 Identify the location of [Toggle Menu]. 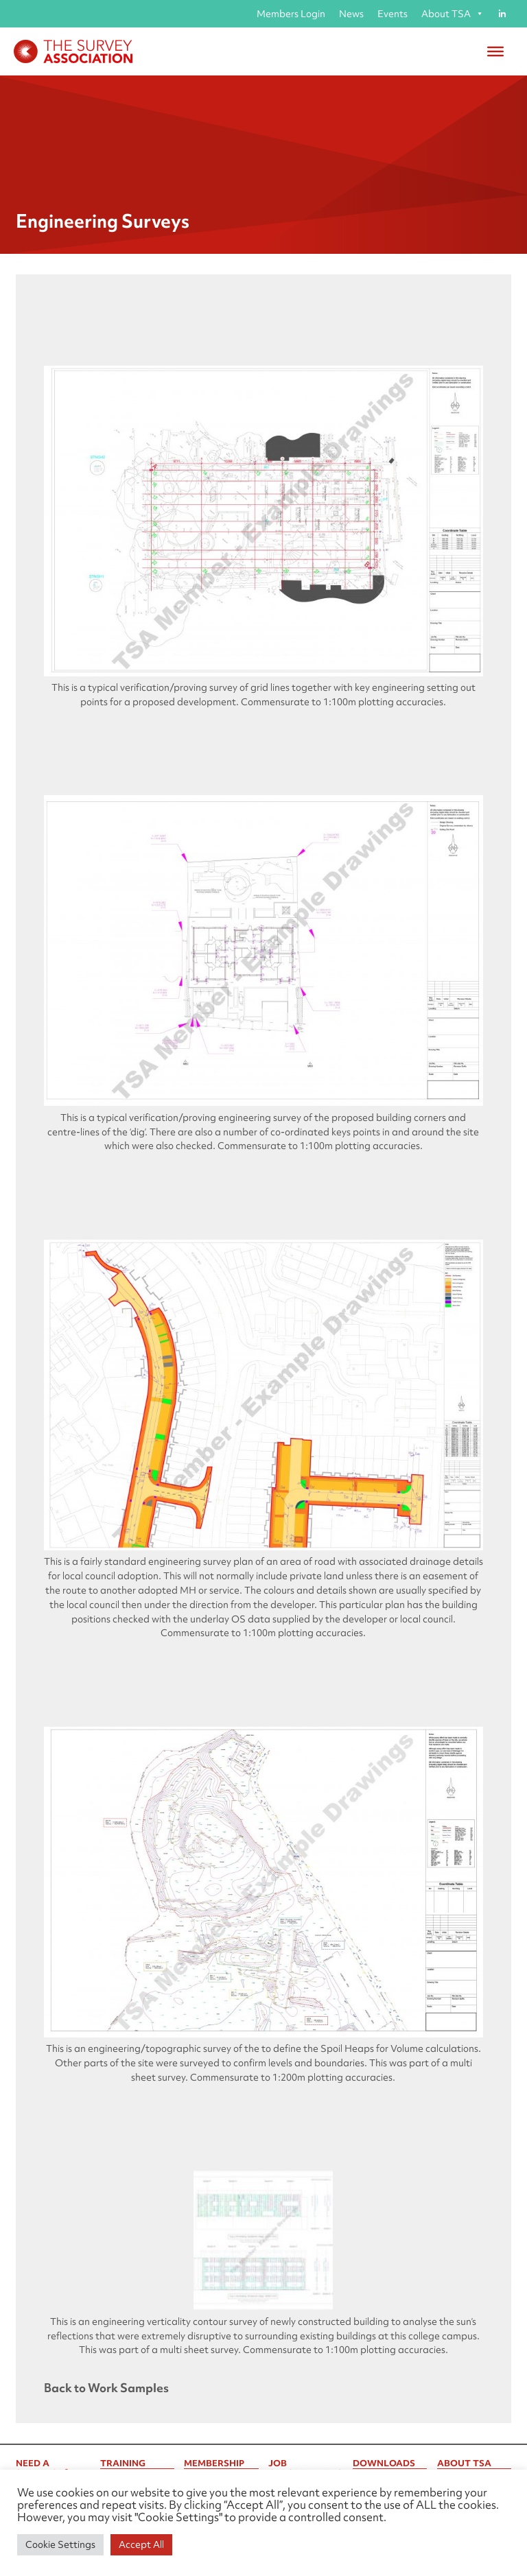
(495, 51).